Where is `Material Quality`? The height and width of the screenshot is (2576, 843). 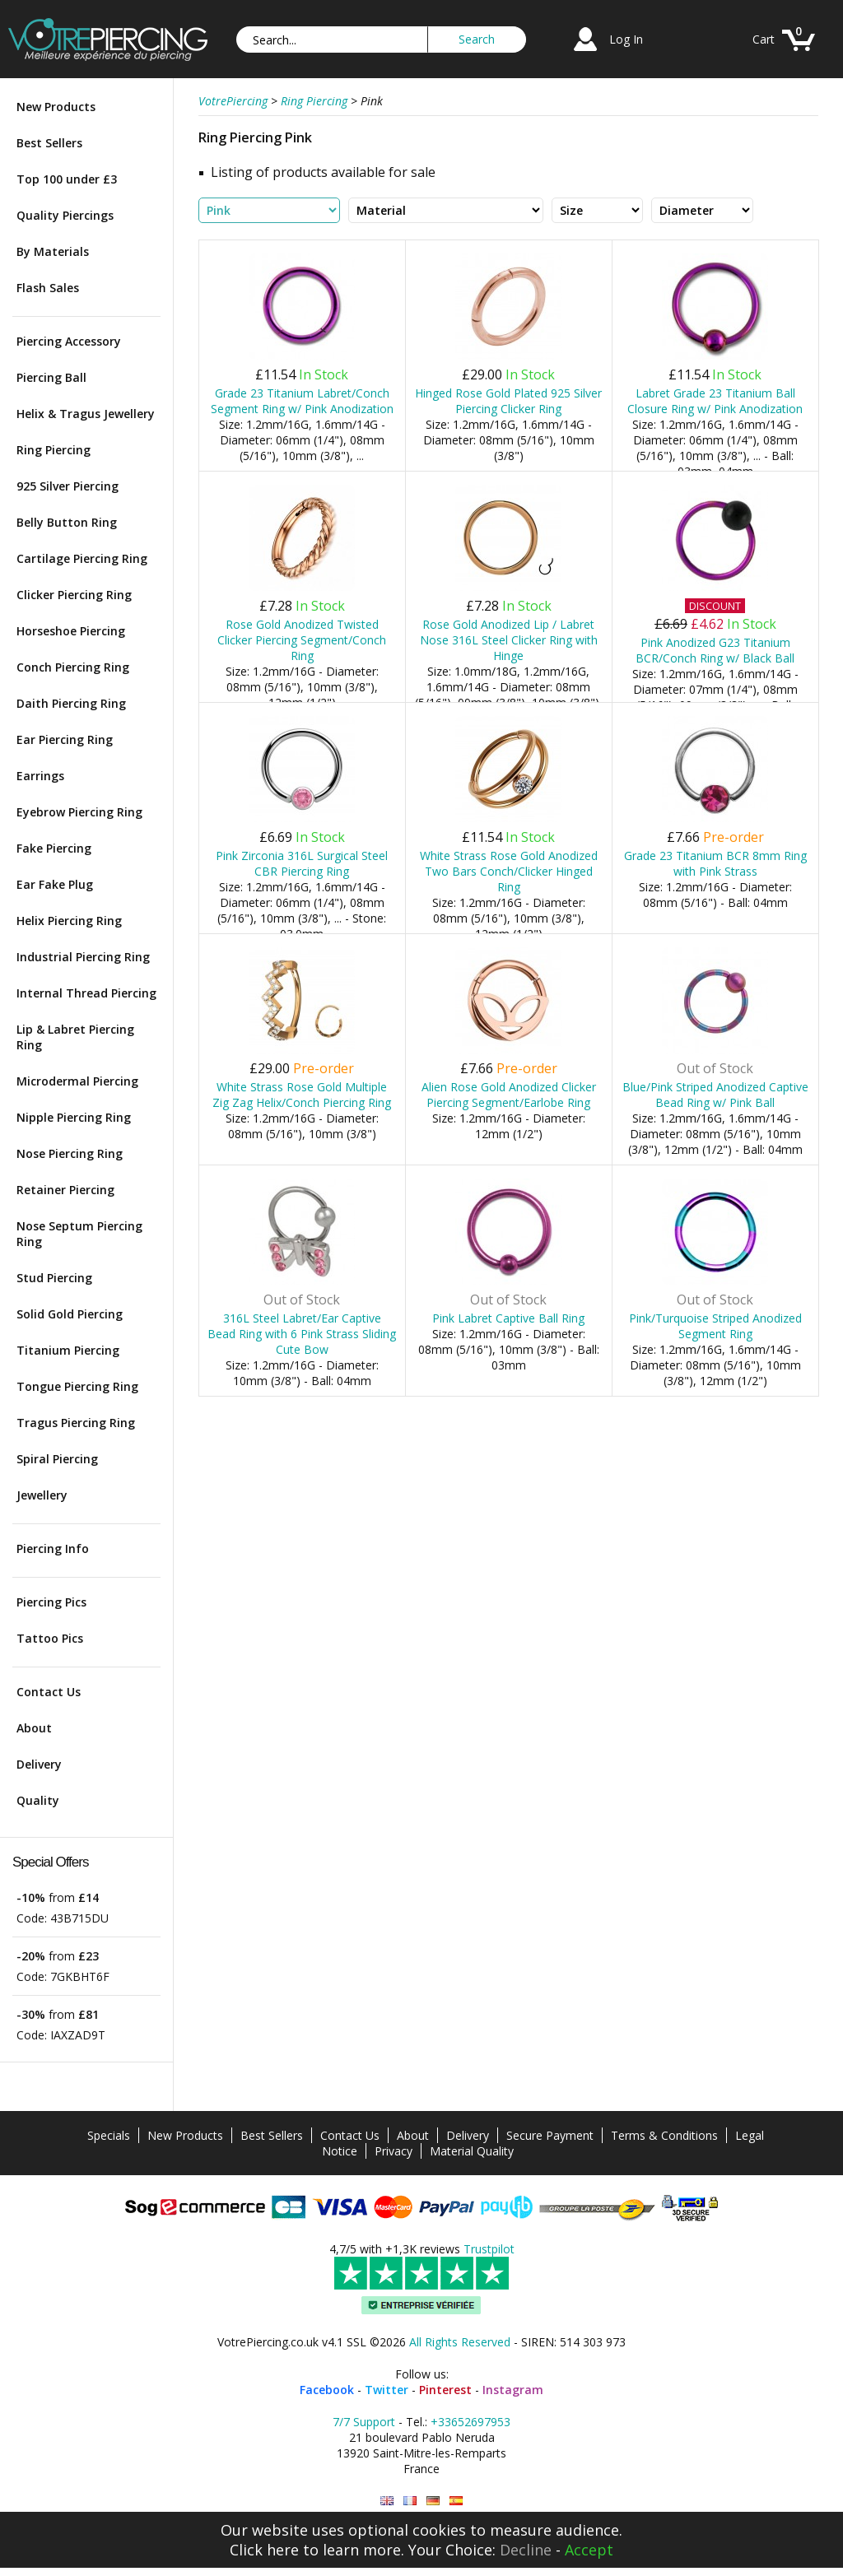
Material Quality is located at coordinates (472, 2151).